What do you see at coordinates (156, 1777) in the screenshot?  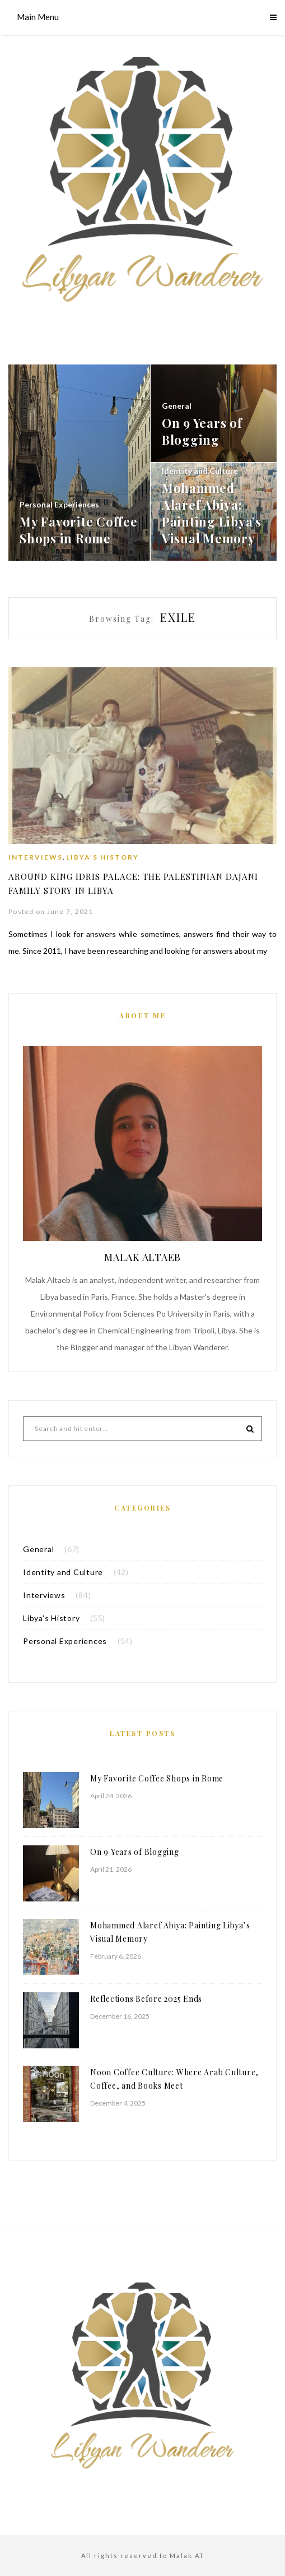 I see `My Favorite Coffee Shops in Rome` at bounding box center [156, 1777].